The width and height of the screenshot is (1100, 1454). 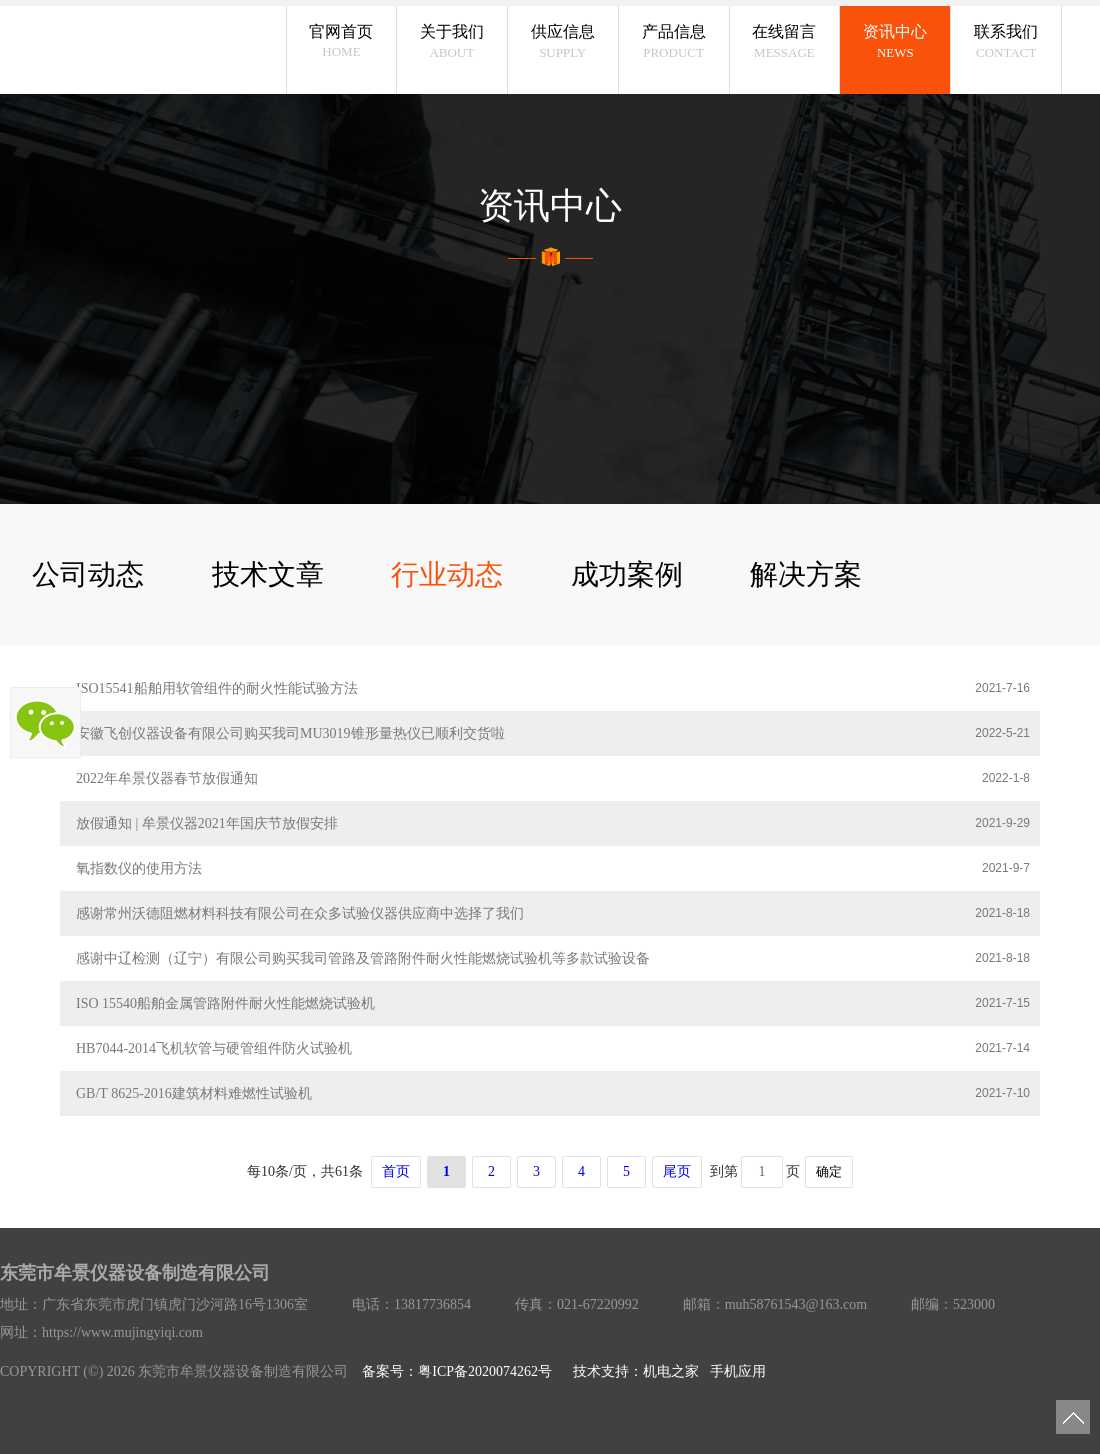 I want to click on 机电之家, so click(x=671, y=1371).